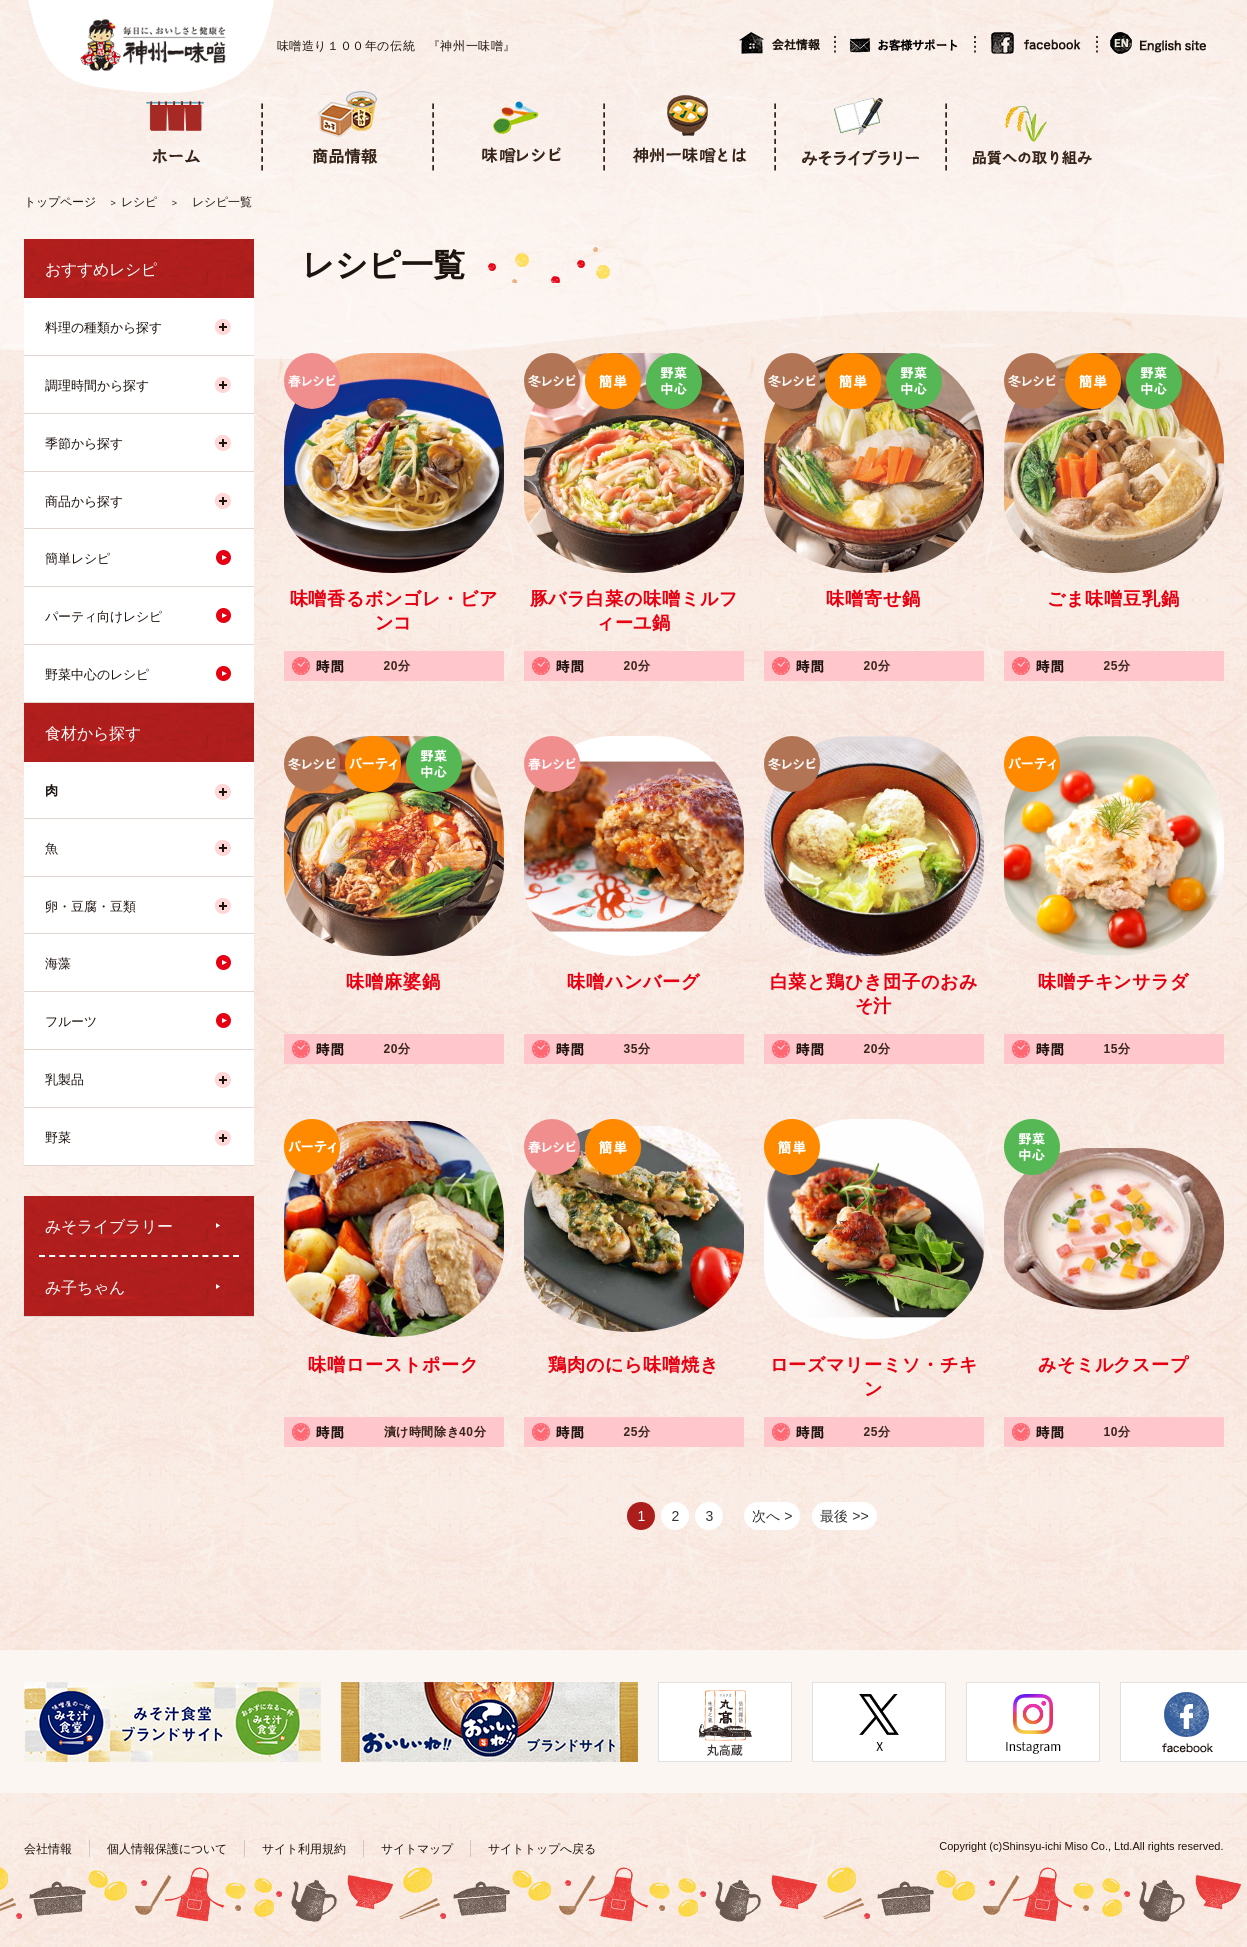 This screenshot has height=1947, width=1247. What do you see at coordinates (417, 1849) in the screenshot?
I see `サイトマップ` at bounding box center [417, 1849].